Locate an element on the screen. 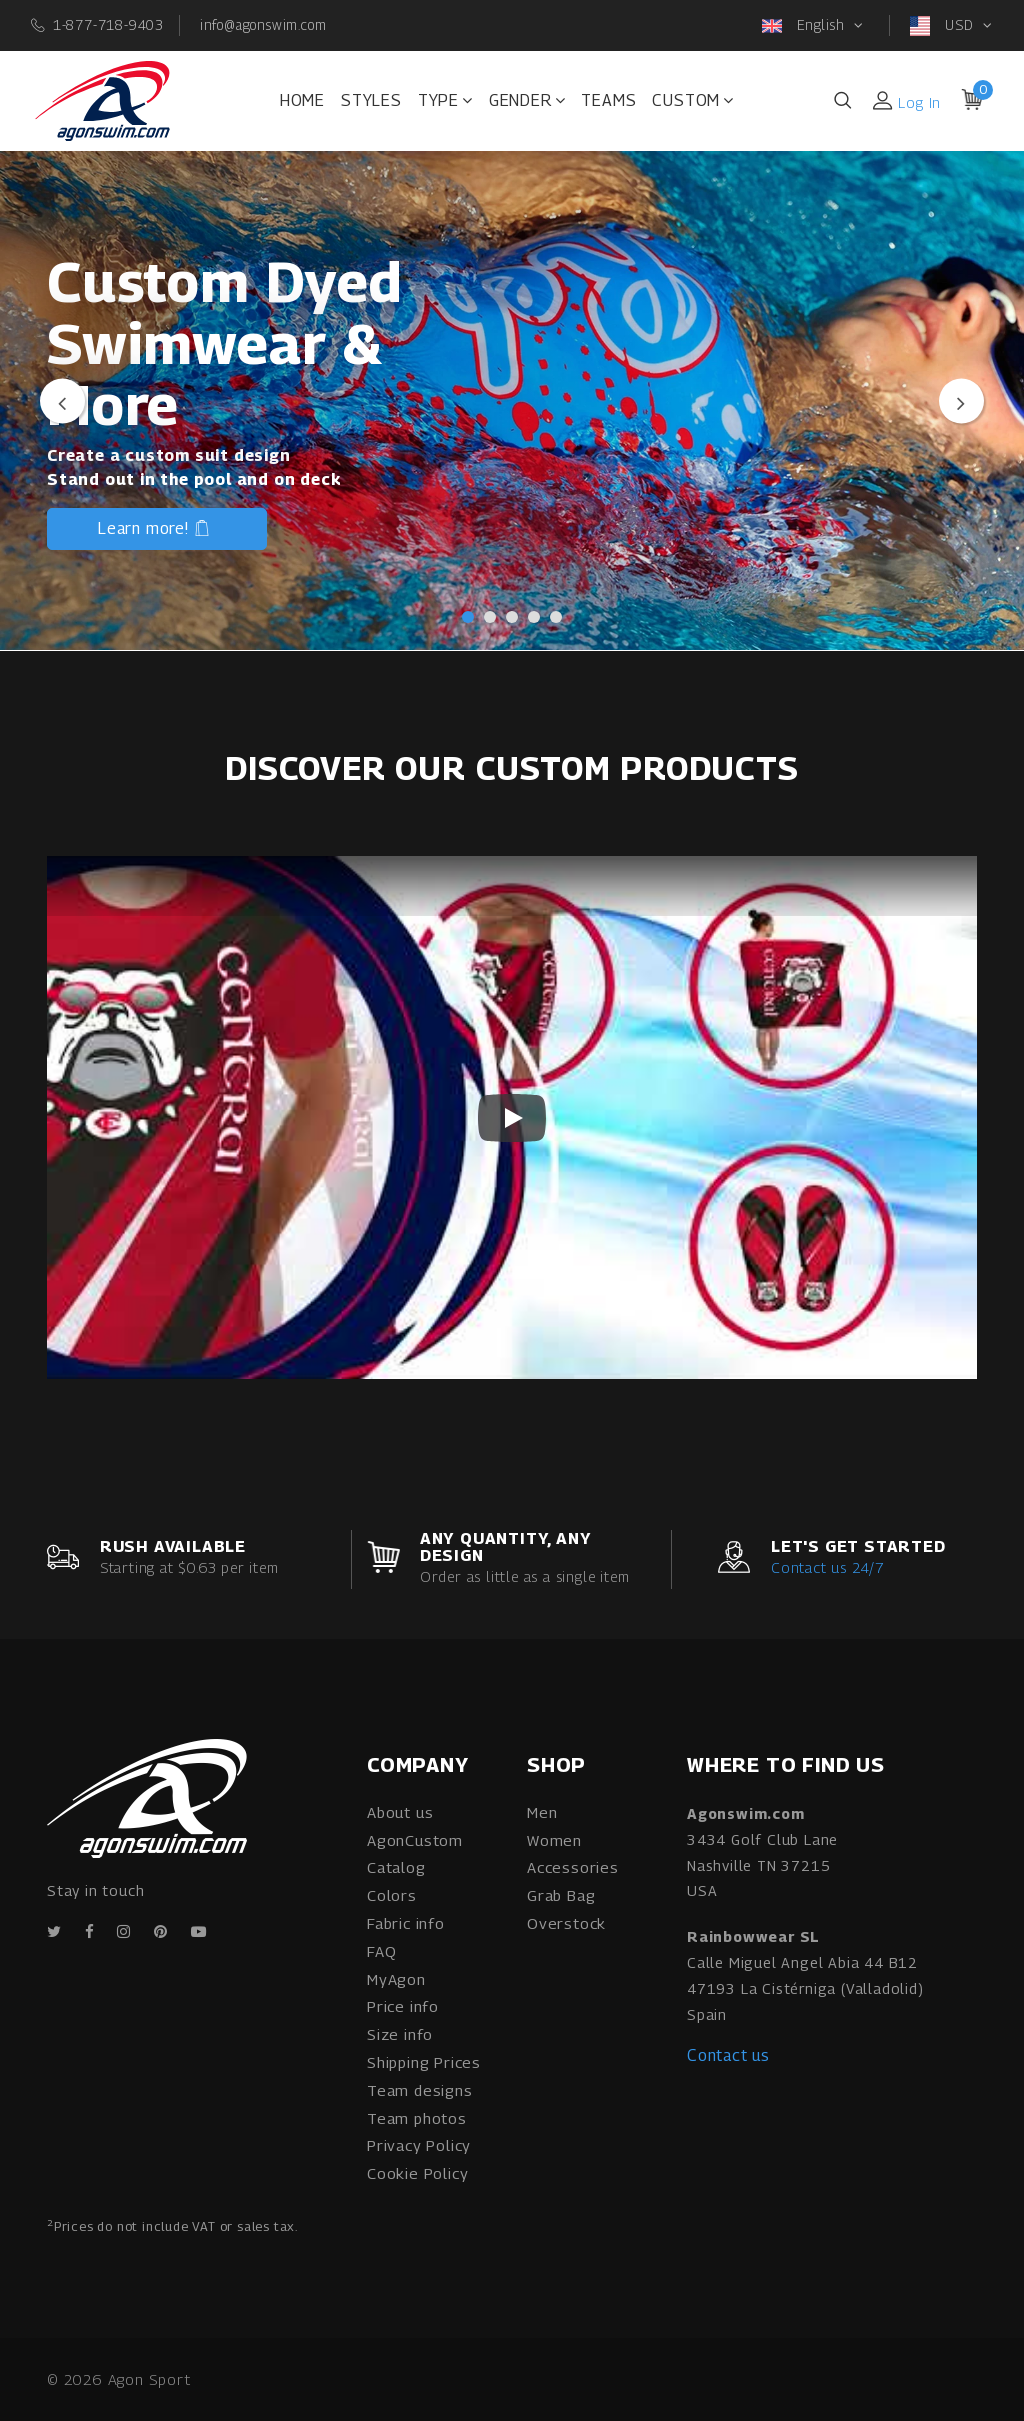 The width and height of the screenshot is (1024, 2421). Styles is located at coordinates (371, 100).